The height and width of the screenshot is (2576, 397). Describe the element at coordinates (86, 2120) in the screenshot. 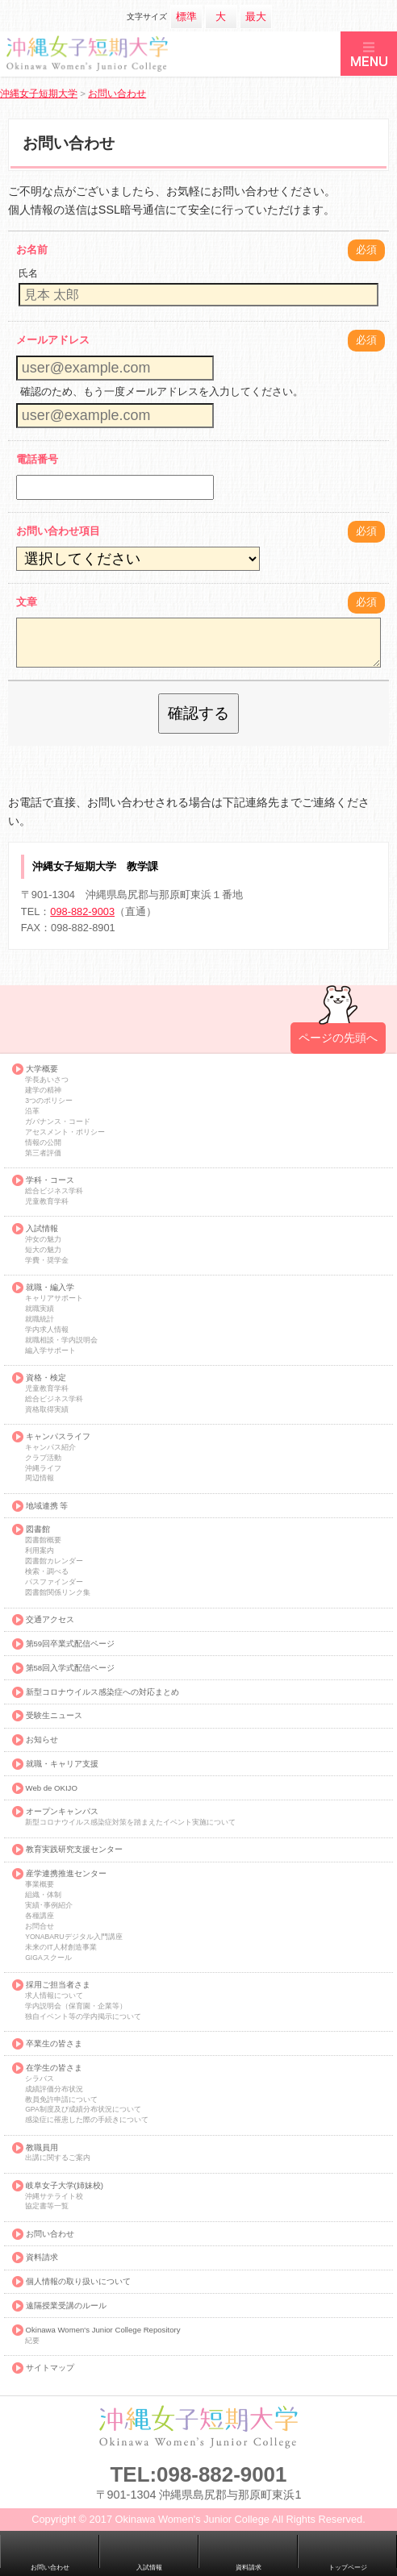

I see `感染症に罹患した際の手続きについて` at that location.